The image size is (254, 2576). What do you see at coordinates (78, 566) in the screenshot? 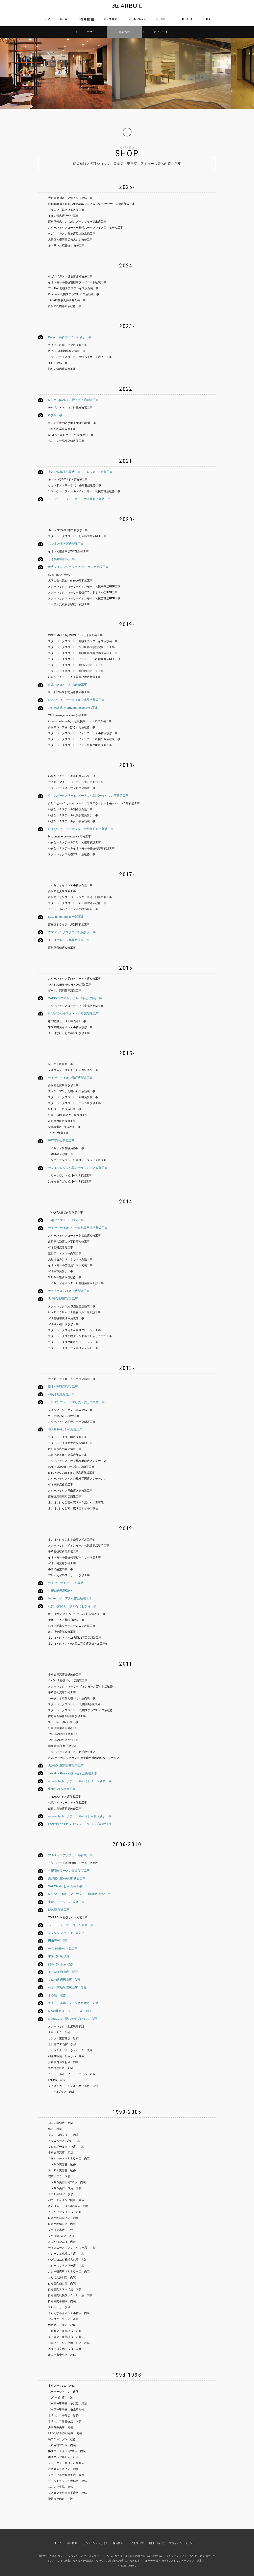
I see `焚火ダイニングカフェ ハル・ランナ新設工事` at bounding box center [78, 566].